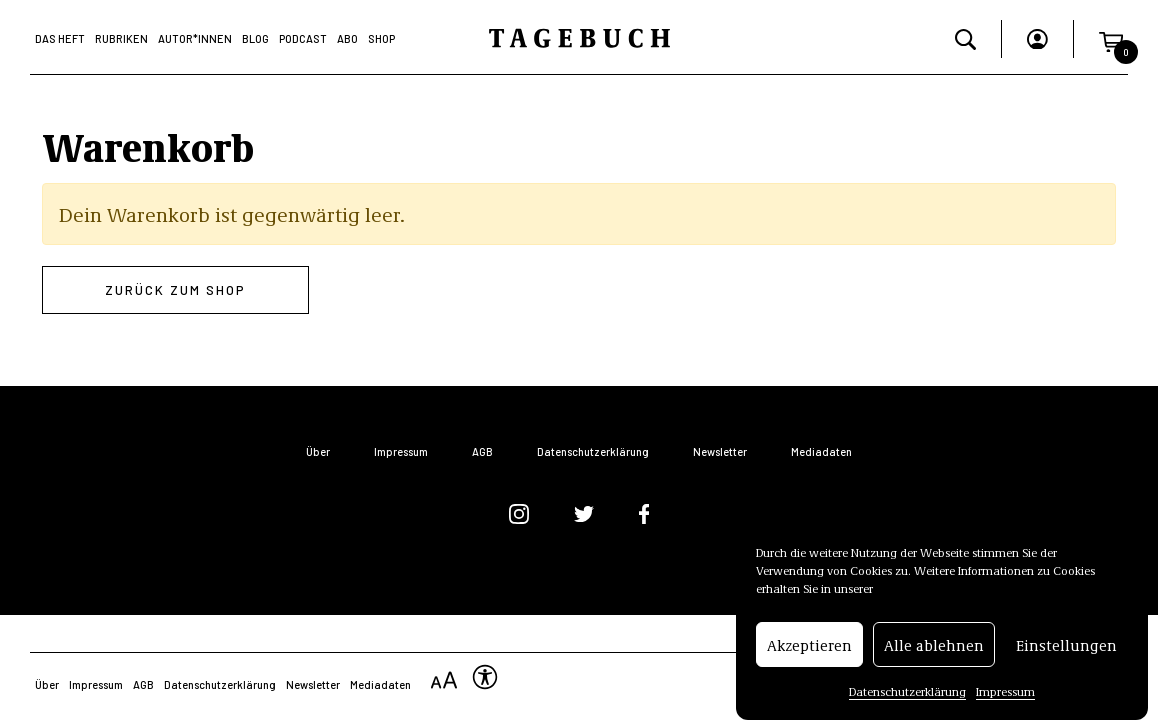 The width and height of the screenshot is (1158, 720). What do you see at coordinates (821, 451) in the screenshot?
I see `Mediadaten` at bounding box center [821, 451].